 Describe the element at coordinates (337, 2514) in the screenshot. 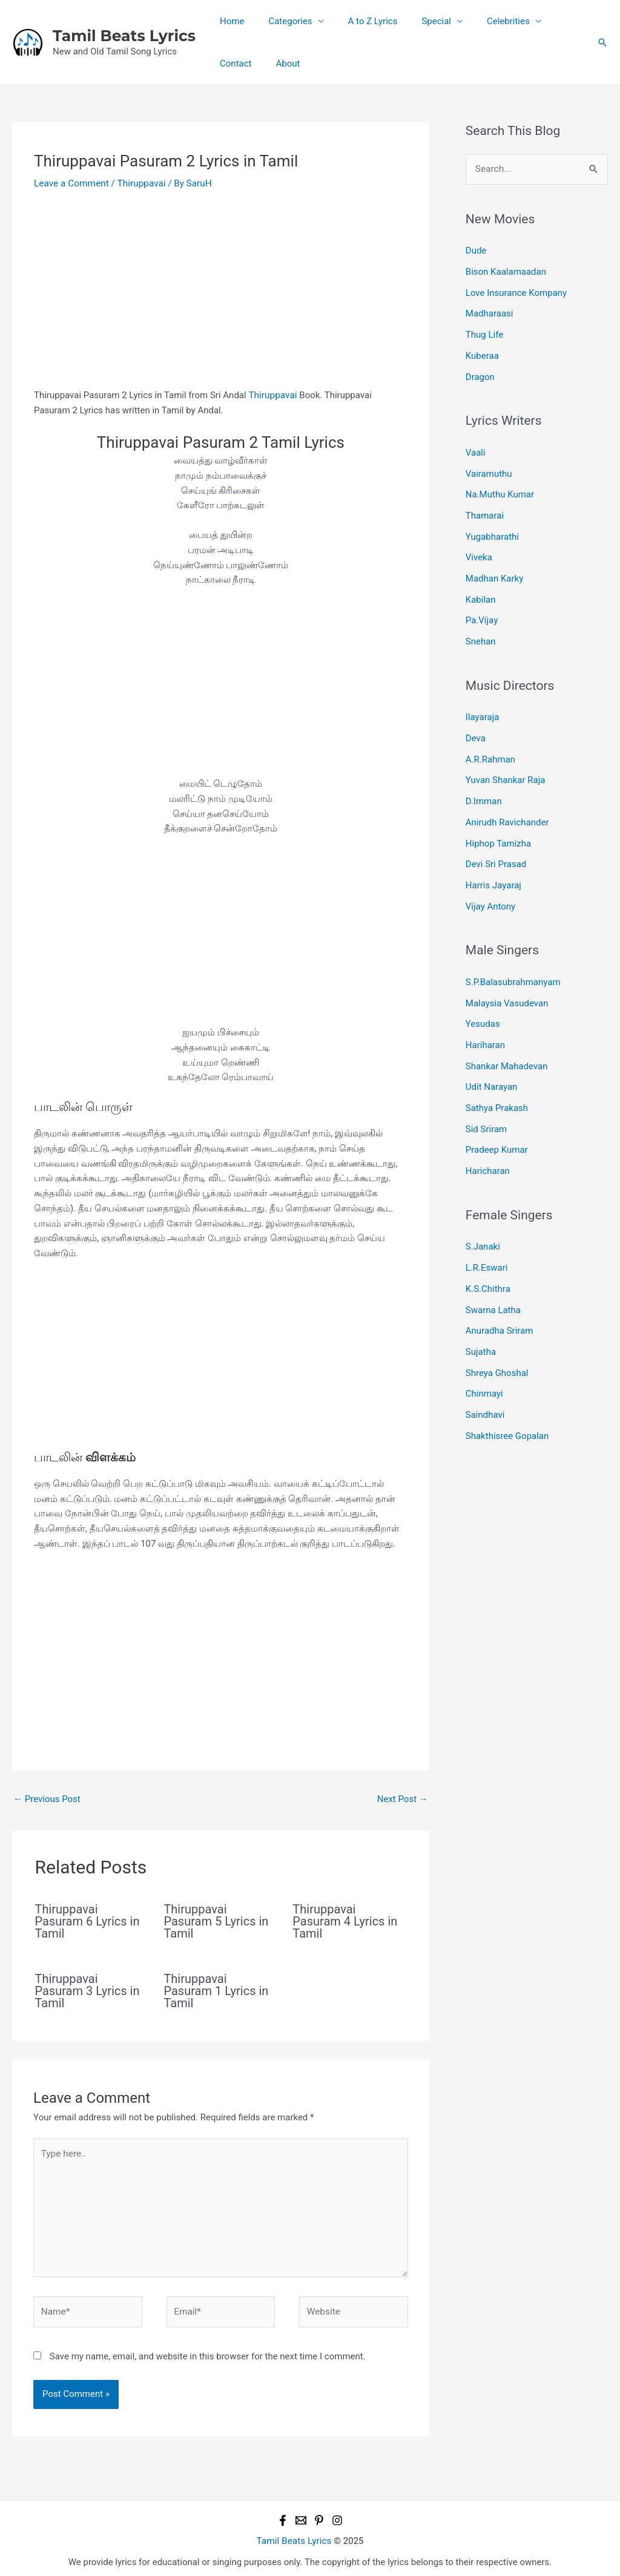

I see `[Instagram]` at that location.